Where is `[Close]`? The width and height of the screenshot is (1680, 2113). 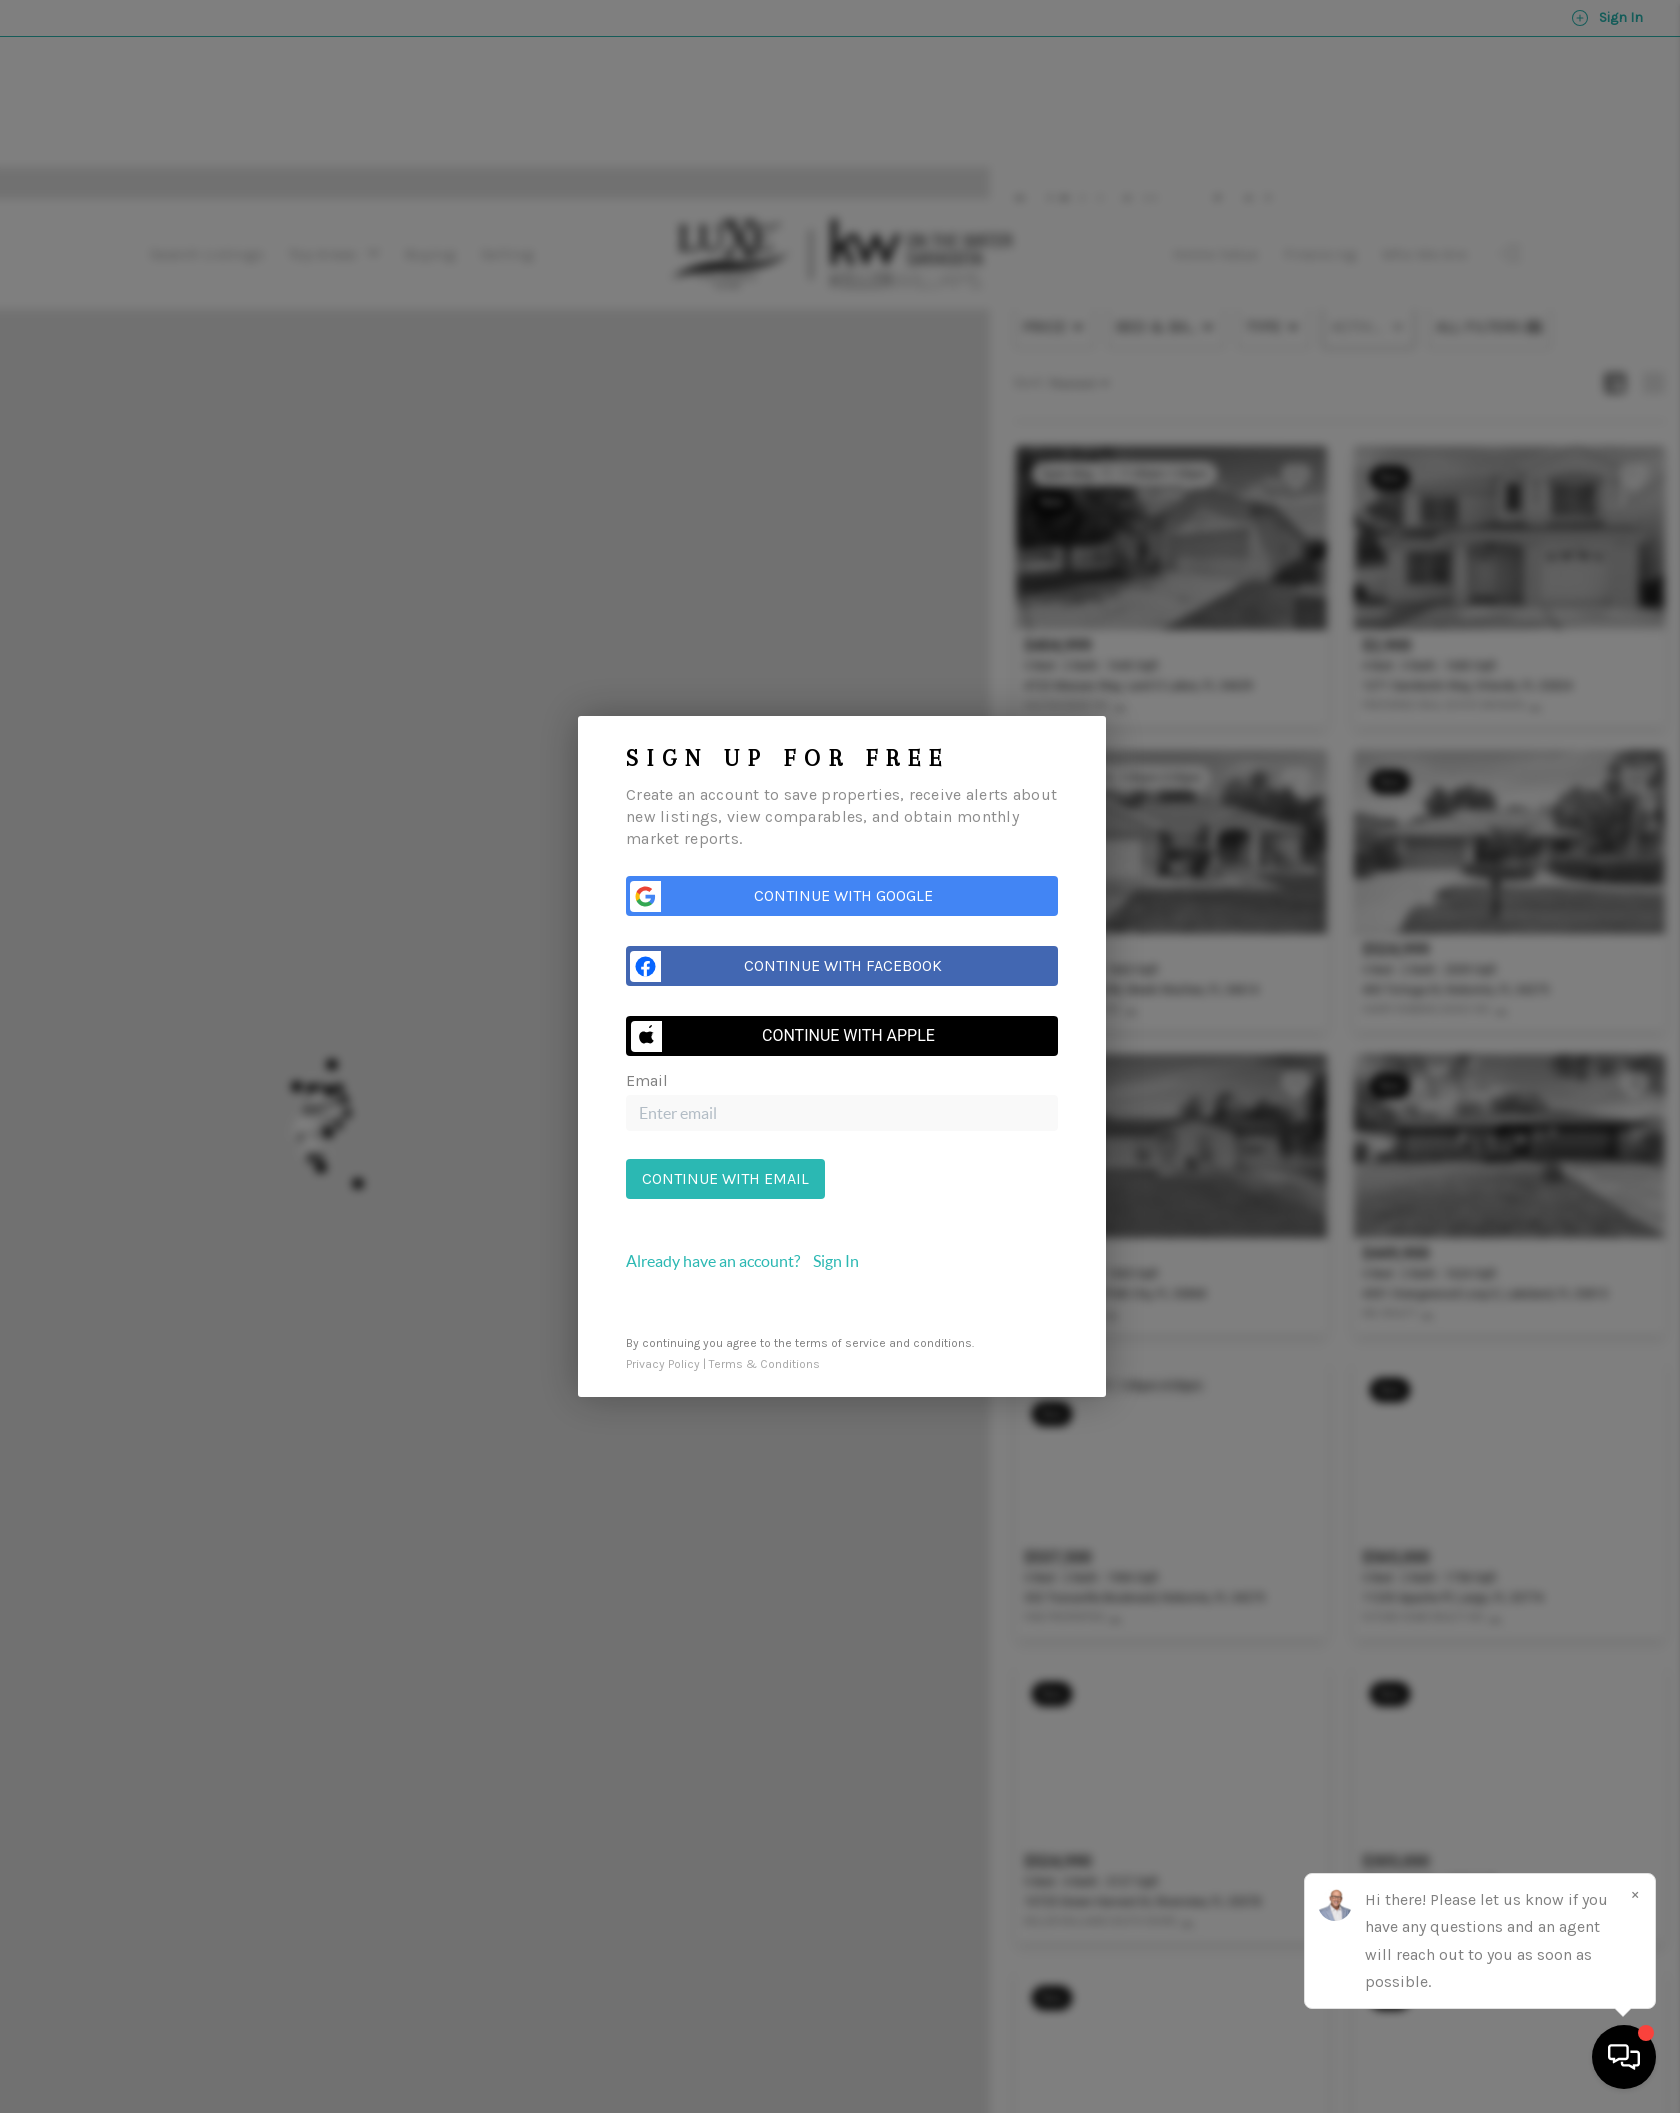 [Close] is located at coordinates (1635, 1894).